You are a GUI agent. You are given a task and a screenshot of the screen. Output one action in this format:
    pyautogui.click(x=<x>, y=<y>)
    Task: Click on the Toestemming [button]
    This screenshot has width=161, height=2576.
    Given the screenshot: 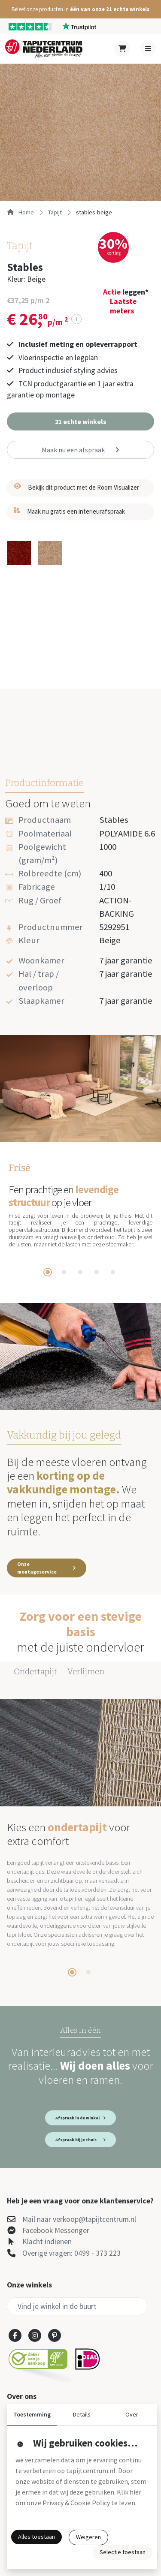 What is the action you would take?
    pyautogui.click(x=32, y=2414)
    